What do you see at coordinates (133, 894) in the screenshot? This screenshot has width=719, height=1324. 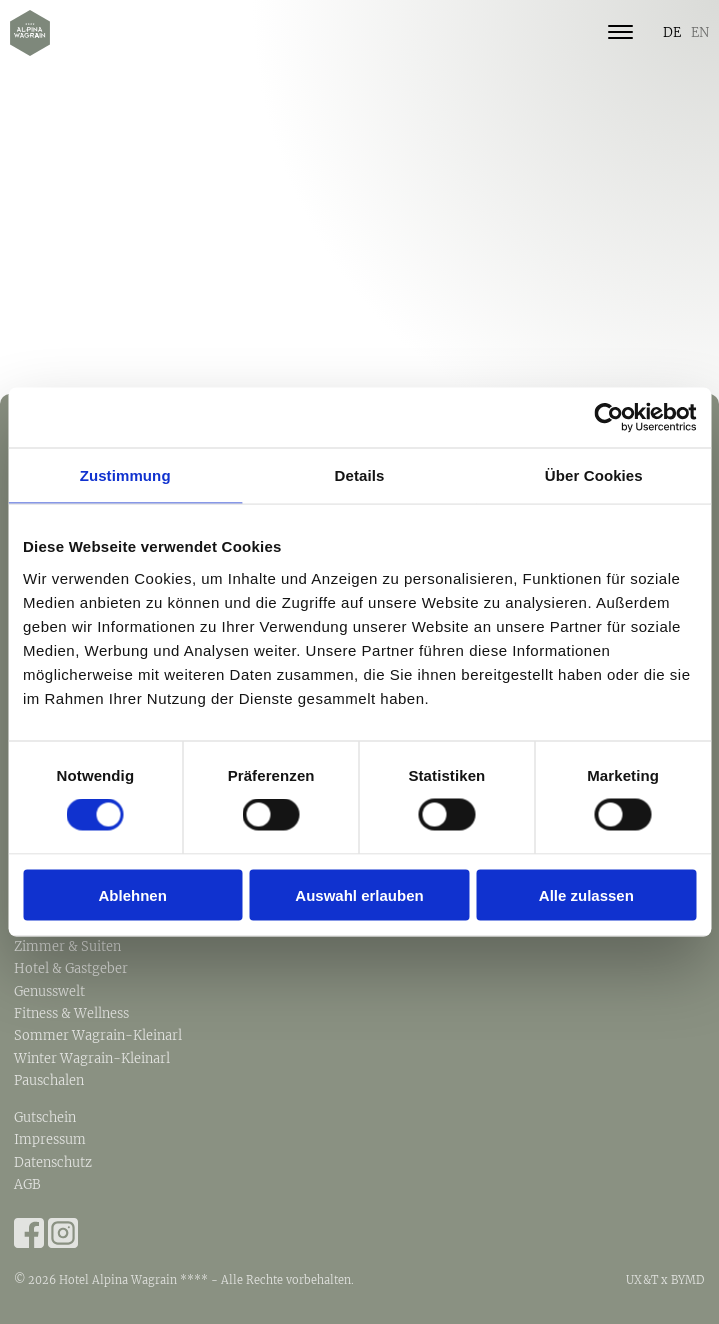 I see `Ablehnen` at bounding box center [133, 894].